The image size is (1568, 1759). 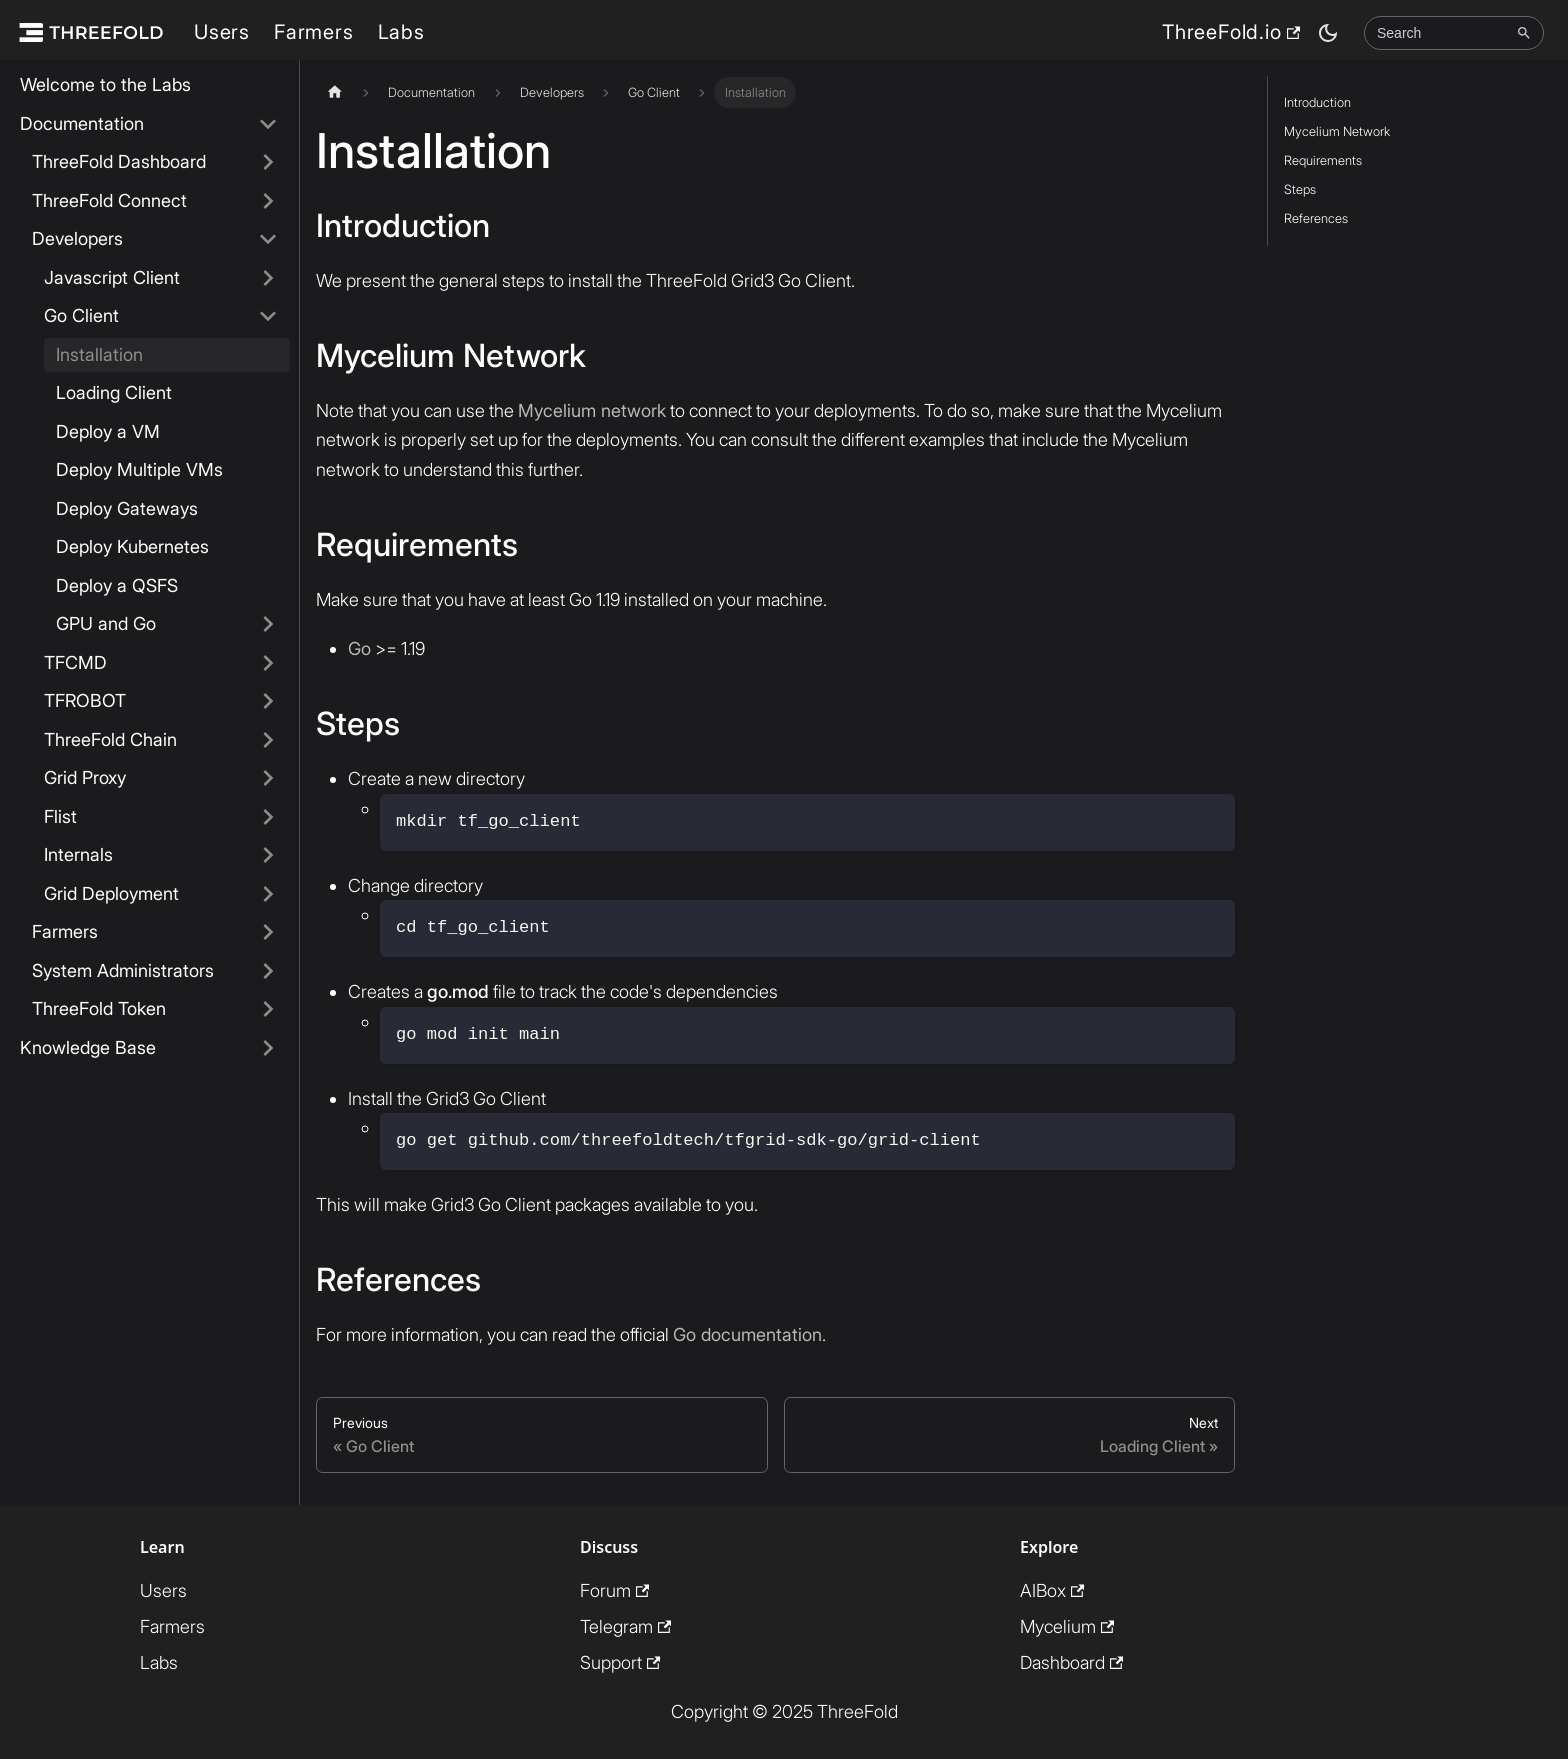 What do you see at coordinates (1337, 131) in the screenshot?
I see `Mycelium Network` at bounding box center [1337, 131].